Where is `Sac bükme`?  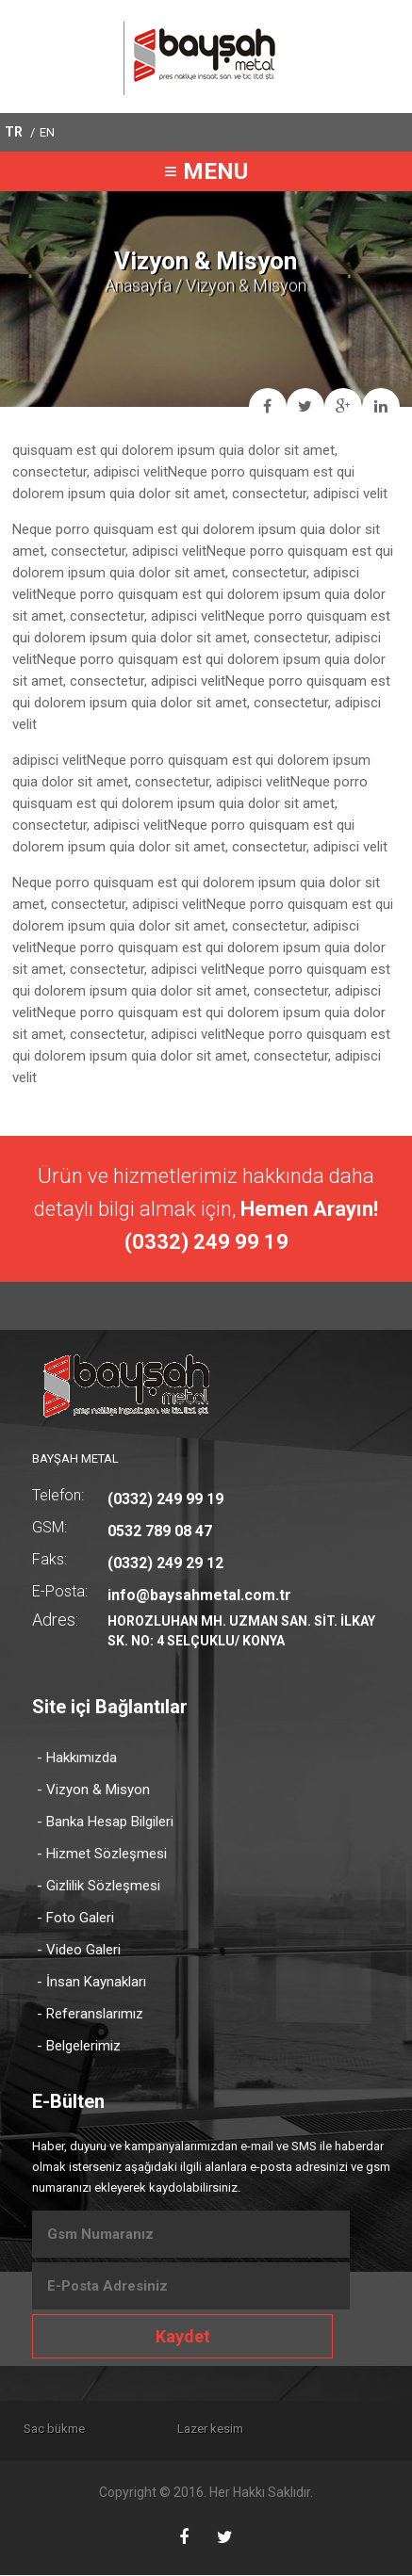 Sac bükme is located at coordinates (57, 2429).